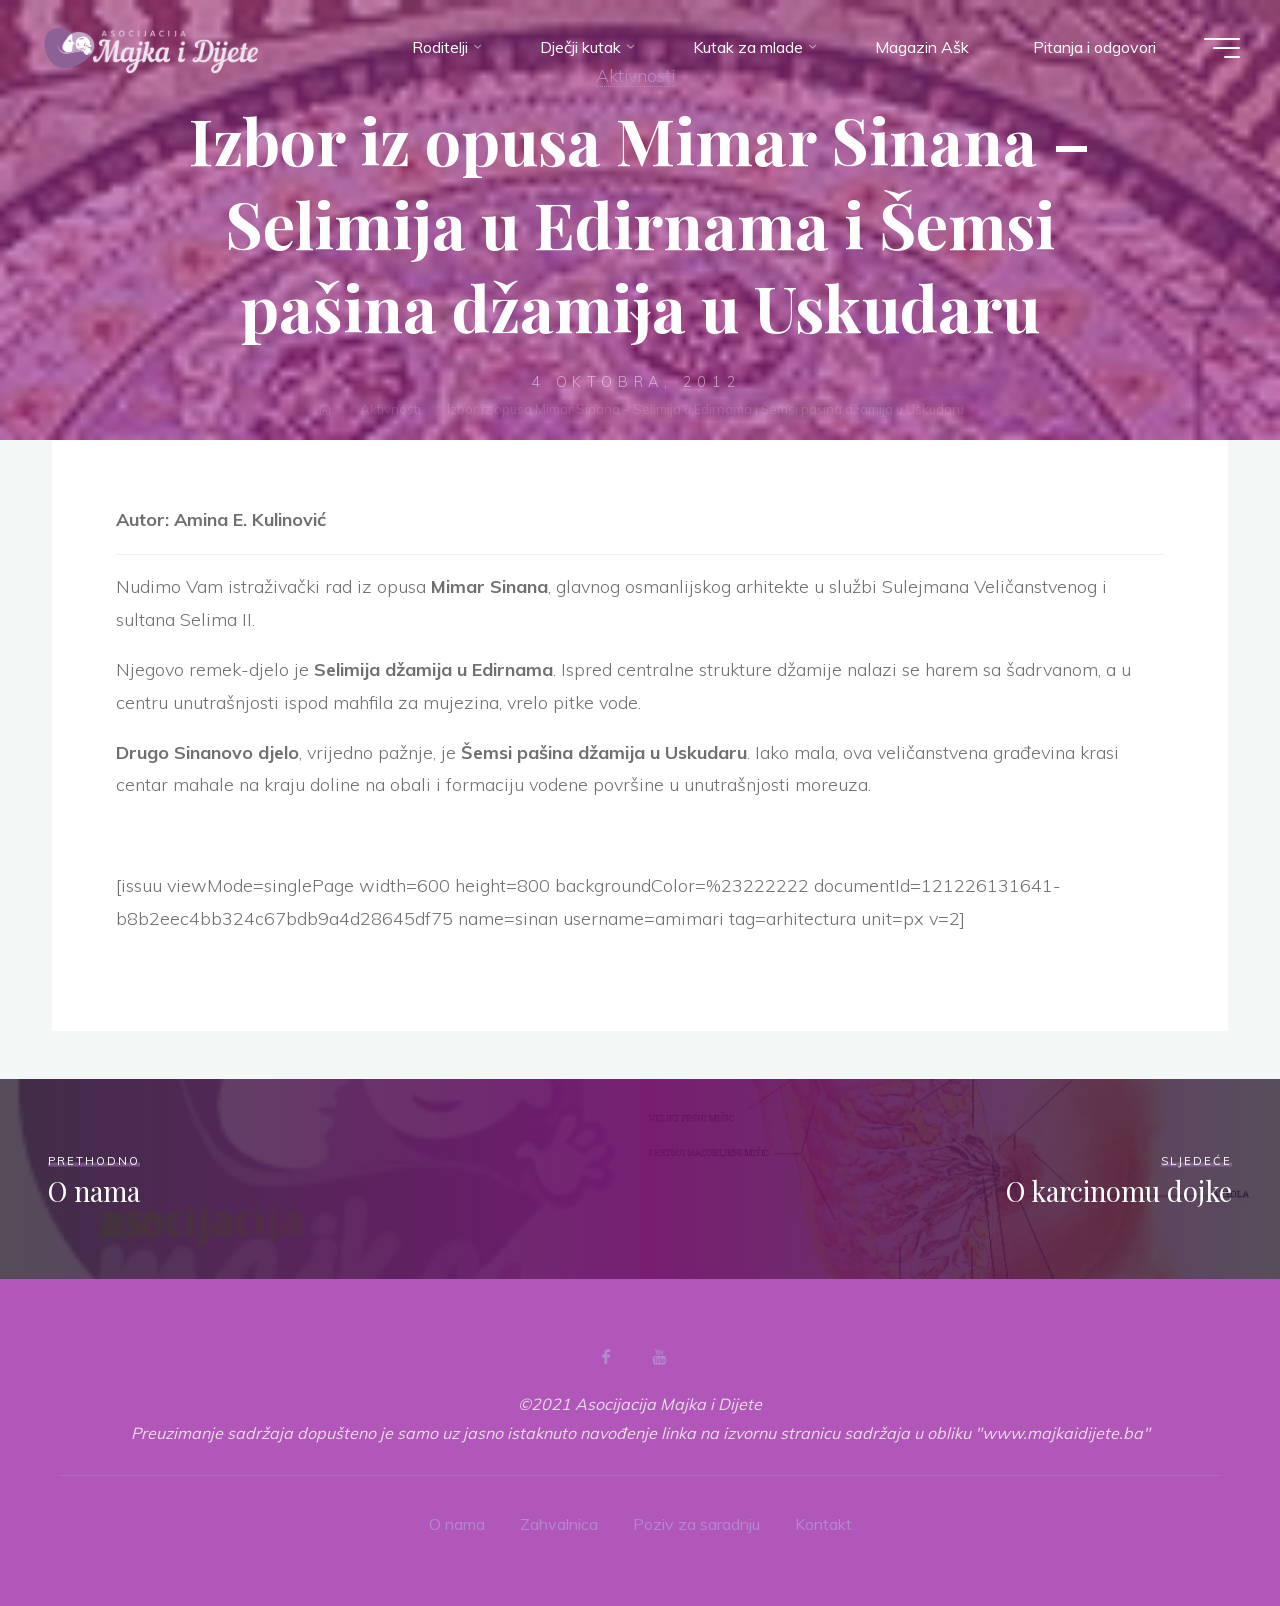 The image size is (1280, 1606). I want to click on Zahvalnica, so click(559, 1524).